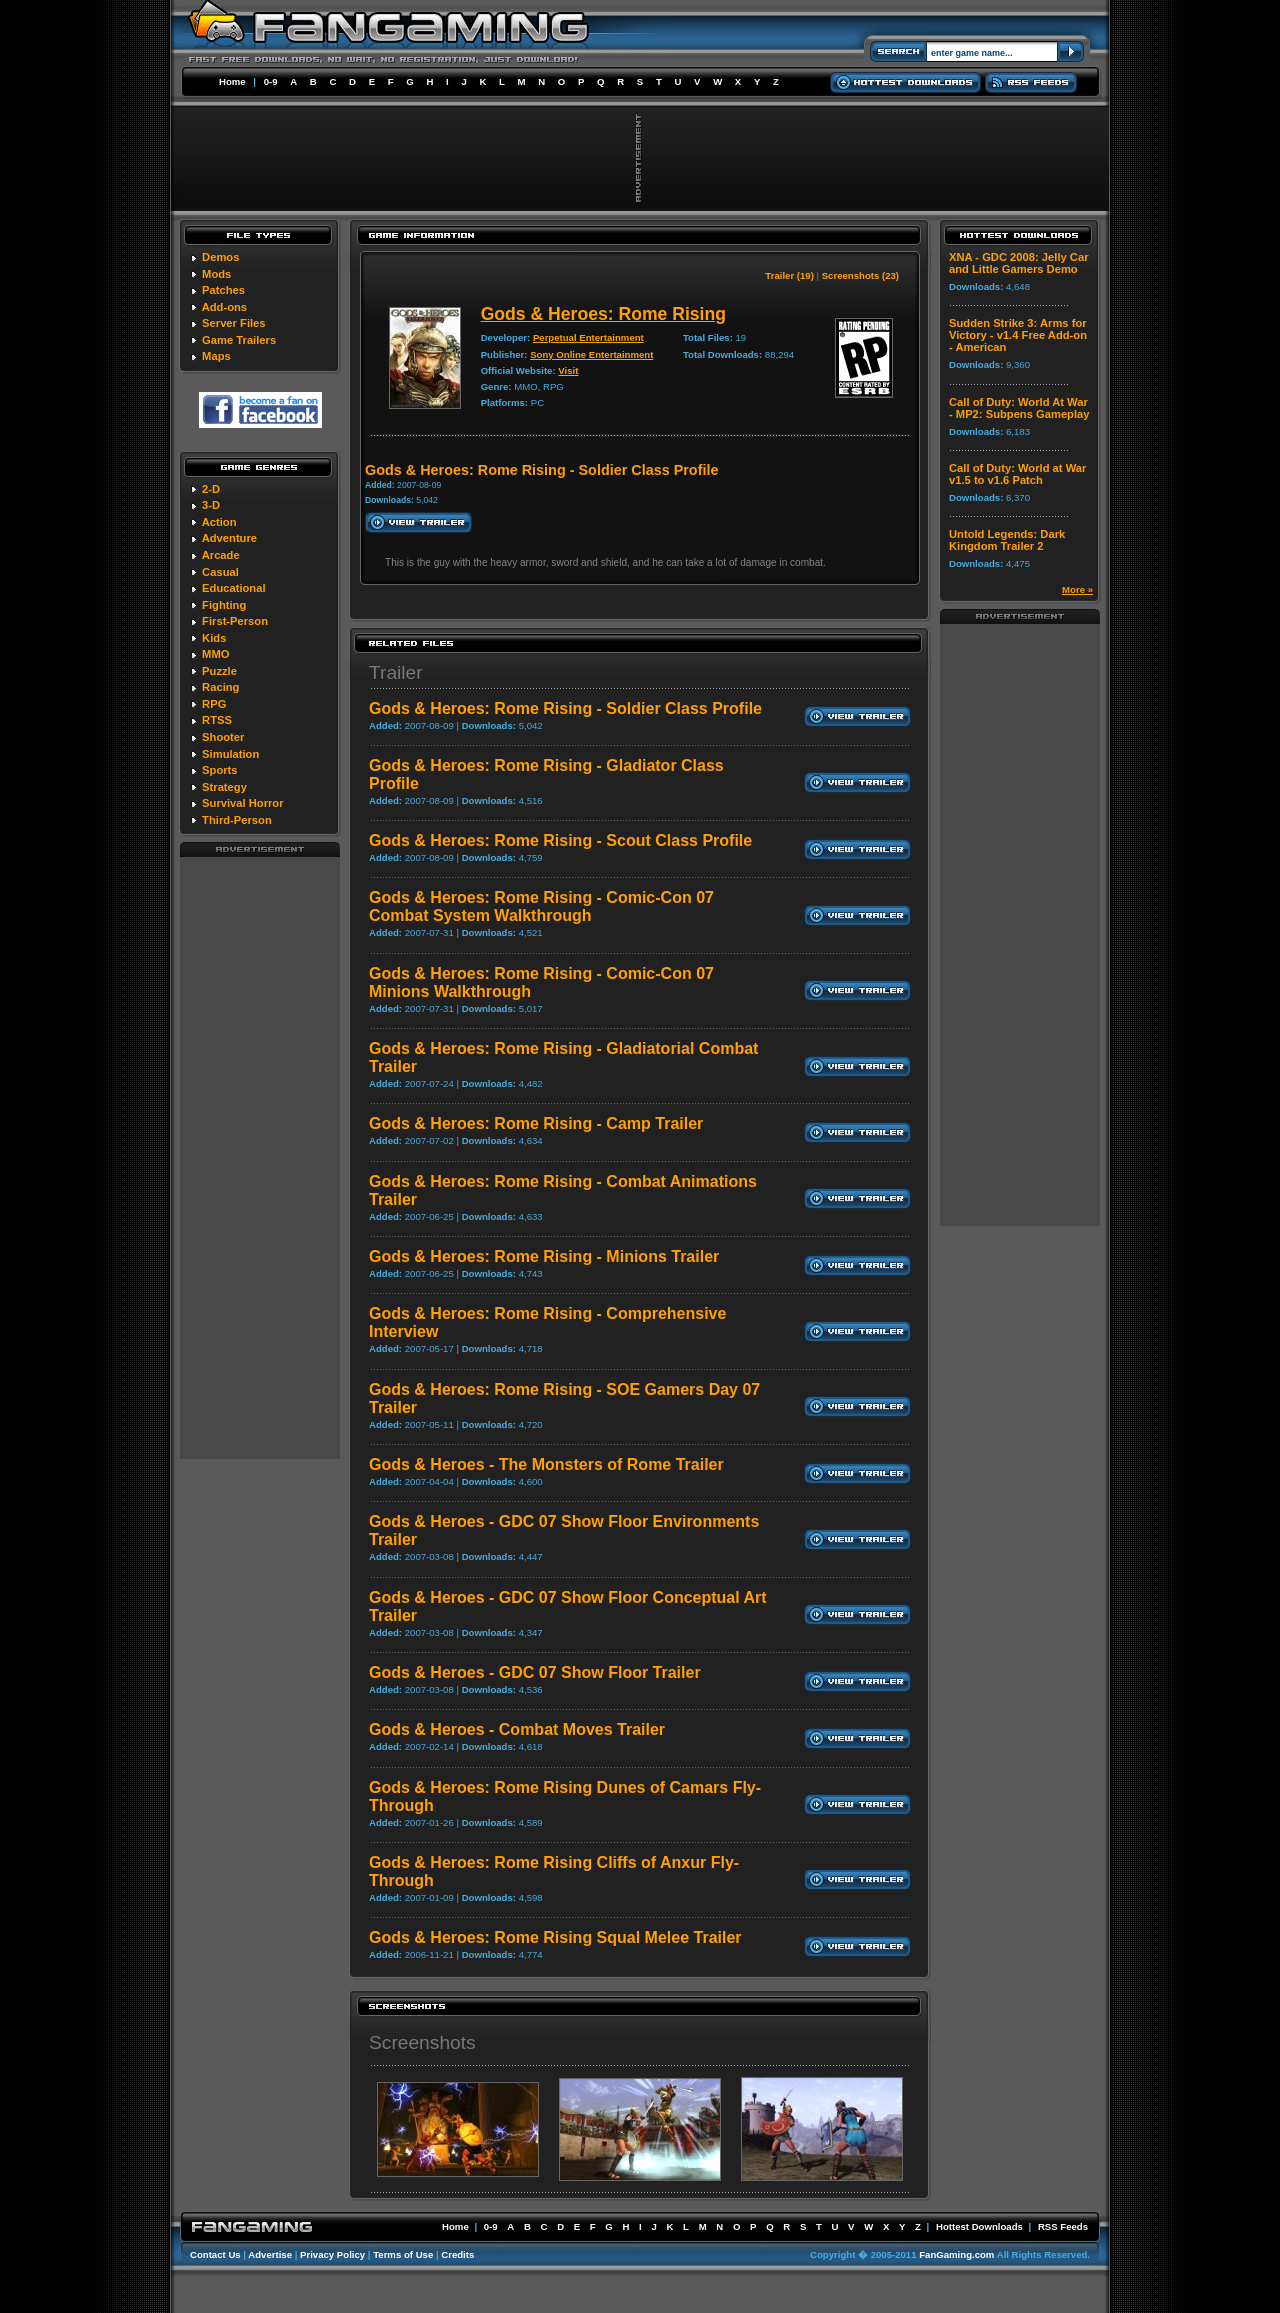 Image resolution: width=1280 pixels, height=2313 pixels. I want to click on Gods & Heroes: Rome Rising - Comic-Con 07 Combat System Walkthrough, so click(541, 906).